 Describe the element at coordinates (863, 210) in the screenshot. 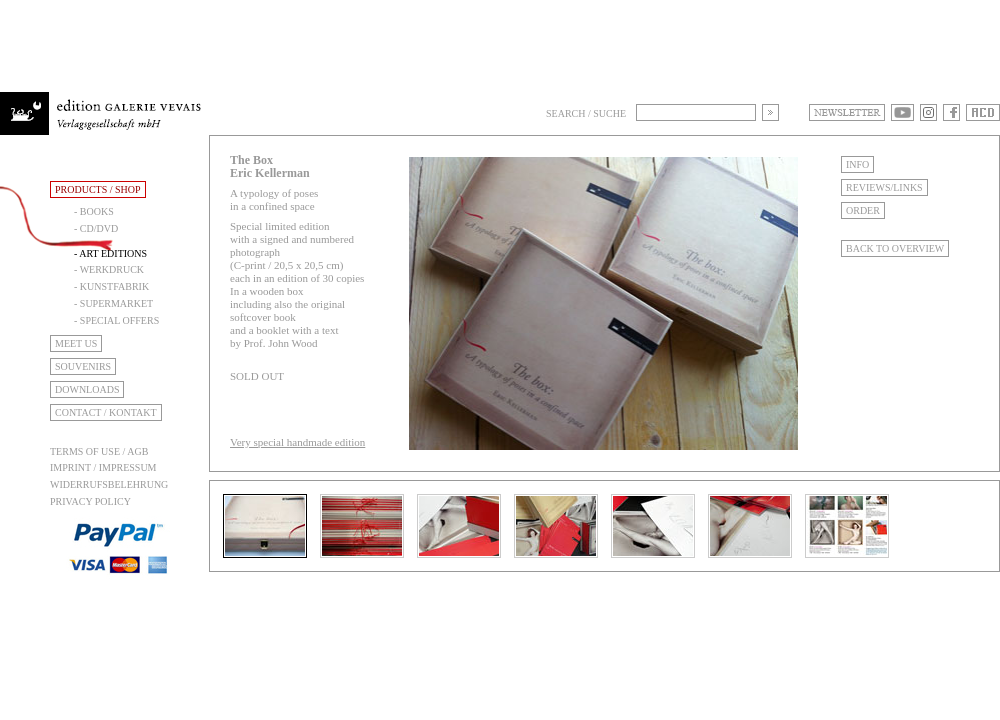

I see `Order` at that location.